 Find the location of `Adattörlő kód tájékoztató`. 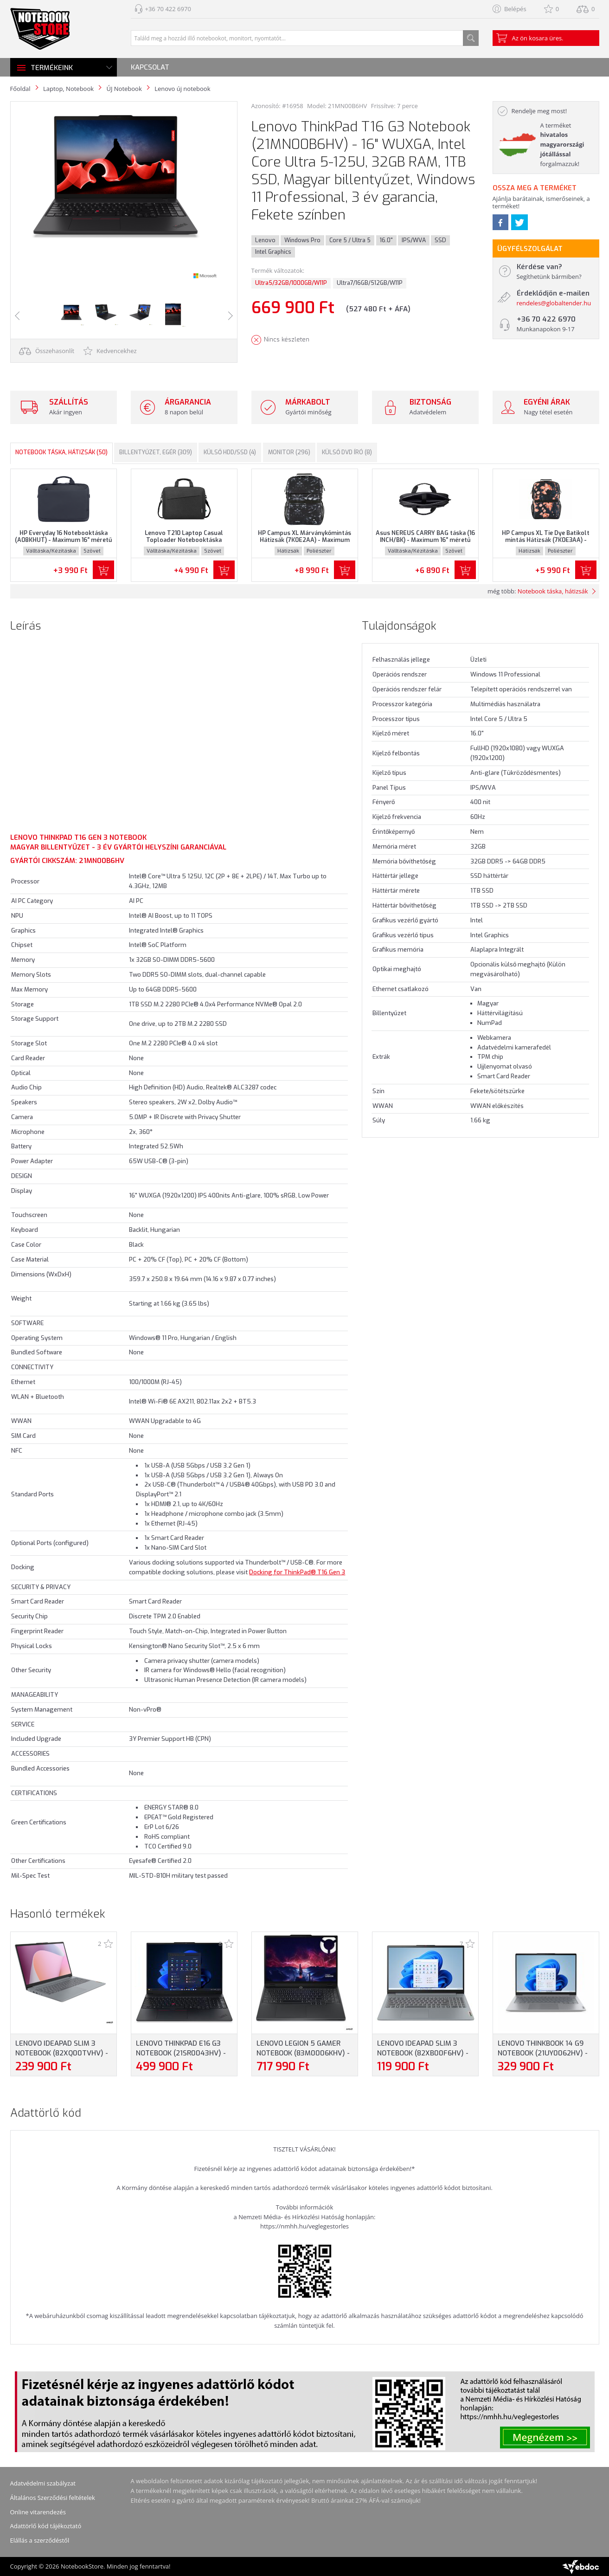

Adattörlő kód tájékoztató is located at coordinates (46, 2526).